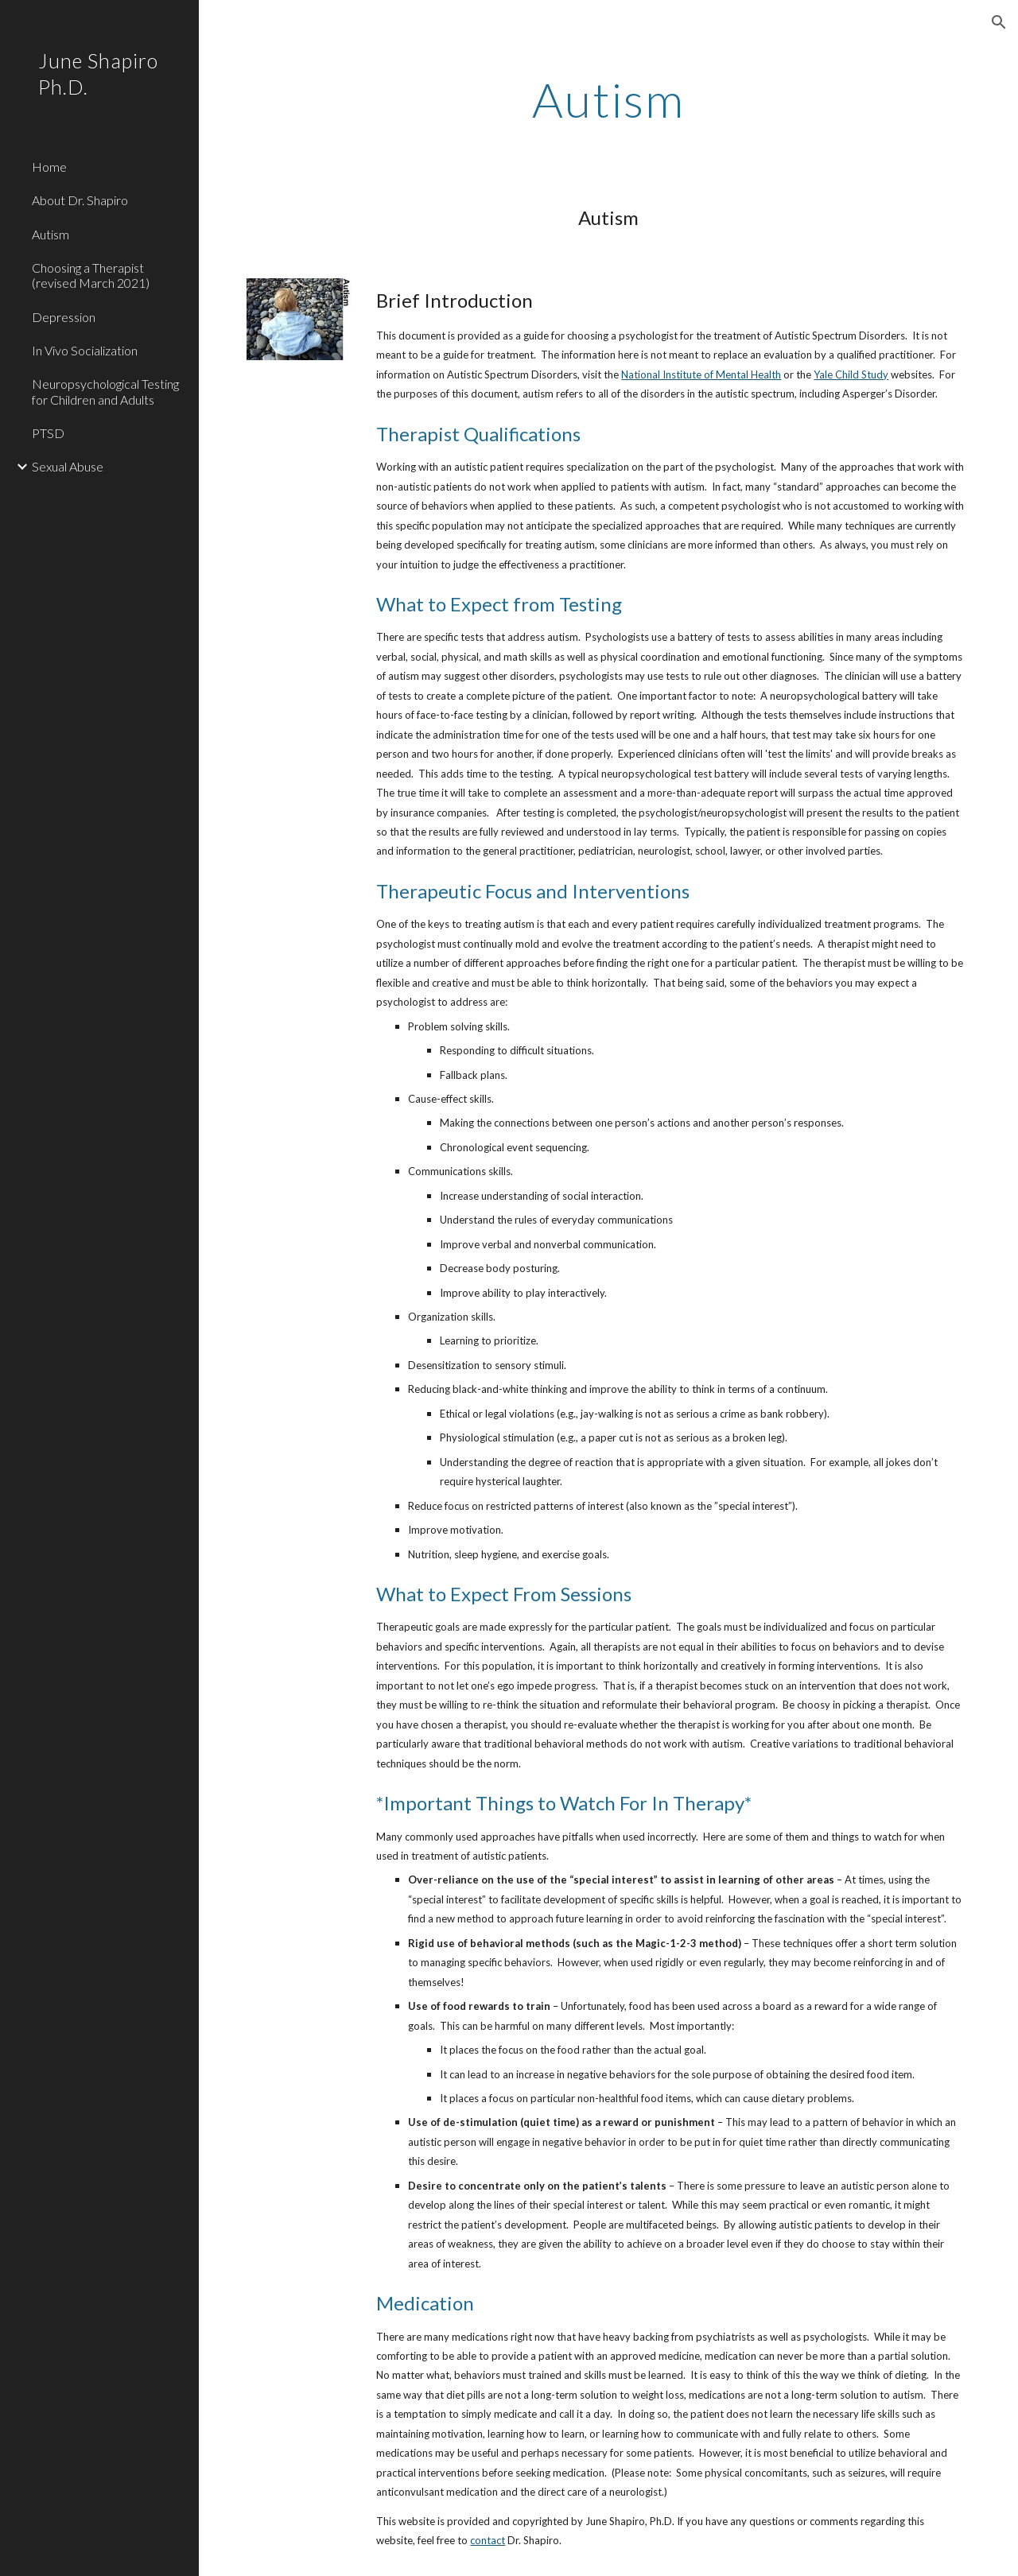 Image resolution: width=1018 pixels, height=2576 pixels. What do you see at coordinates (49, 166) in the screenshot?
I see `Home [link]` at bounding box center [49, 166].